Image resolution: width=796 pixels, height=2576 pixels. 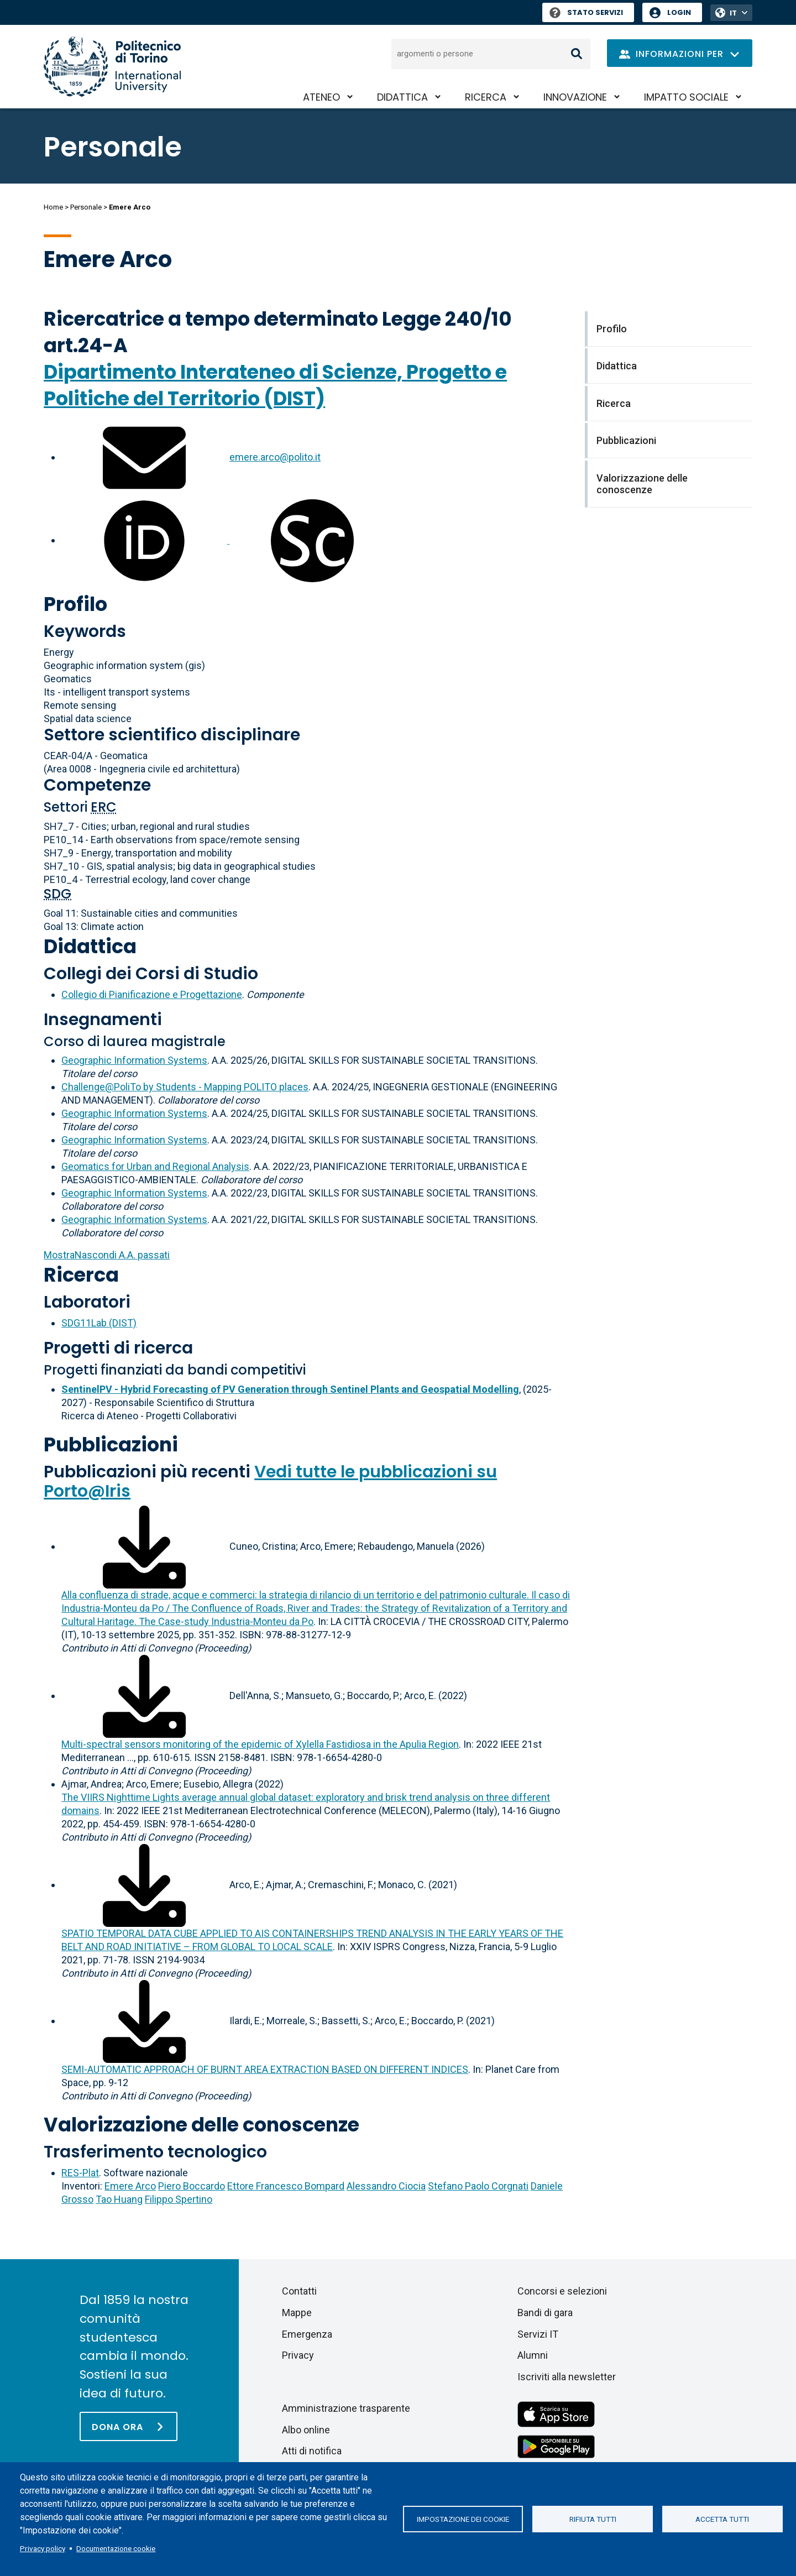 What do you see at coordinates (178, 2199) in the screenshot?
I see `Filippo Spertino` at bounding box center [178, 2199].